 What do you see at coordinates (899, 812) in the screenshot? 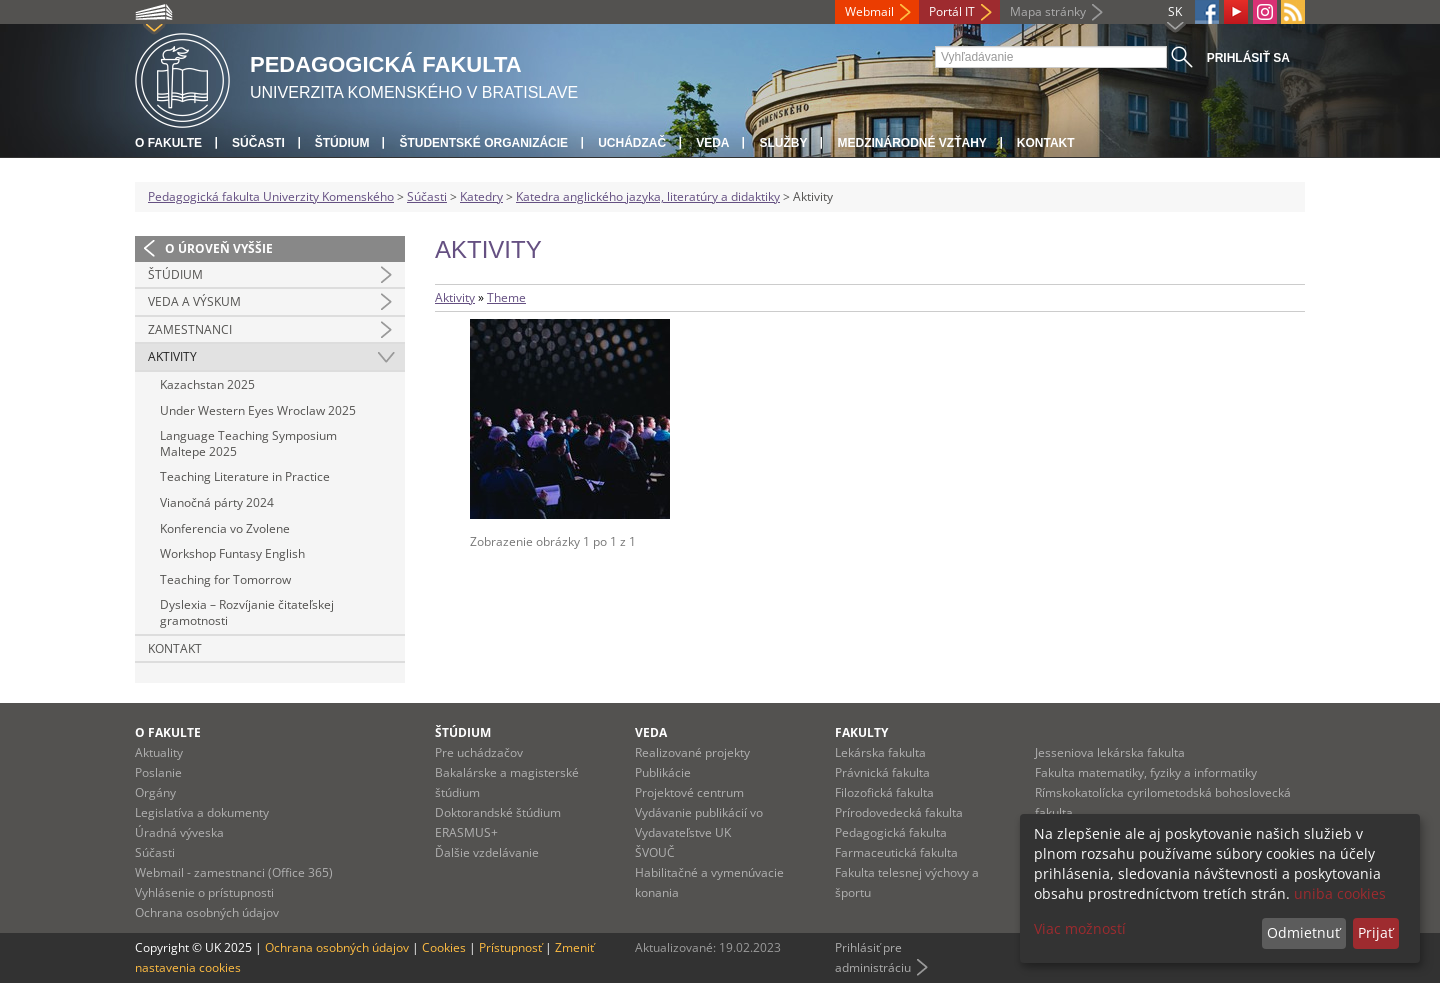
I see `Prírodovedecká fakulta` at bounding box center [899, 812].